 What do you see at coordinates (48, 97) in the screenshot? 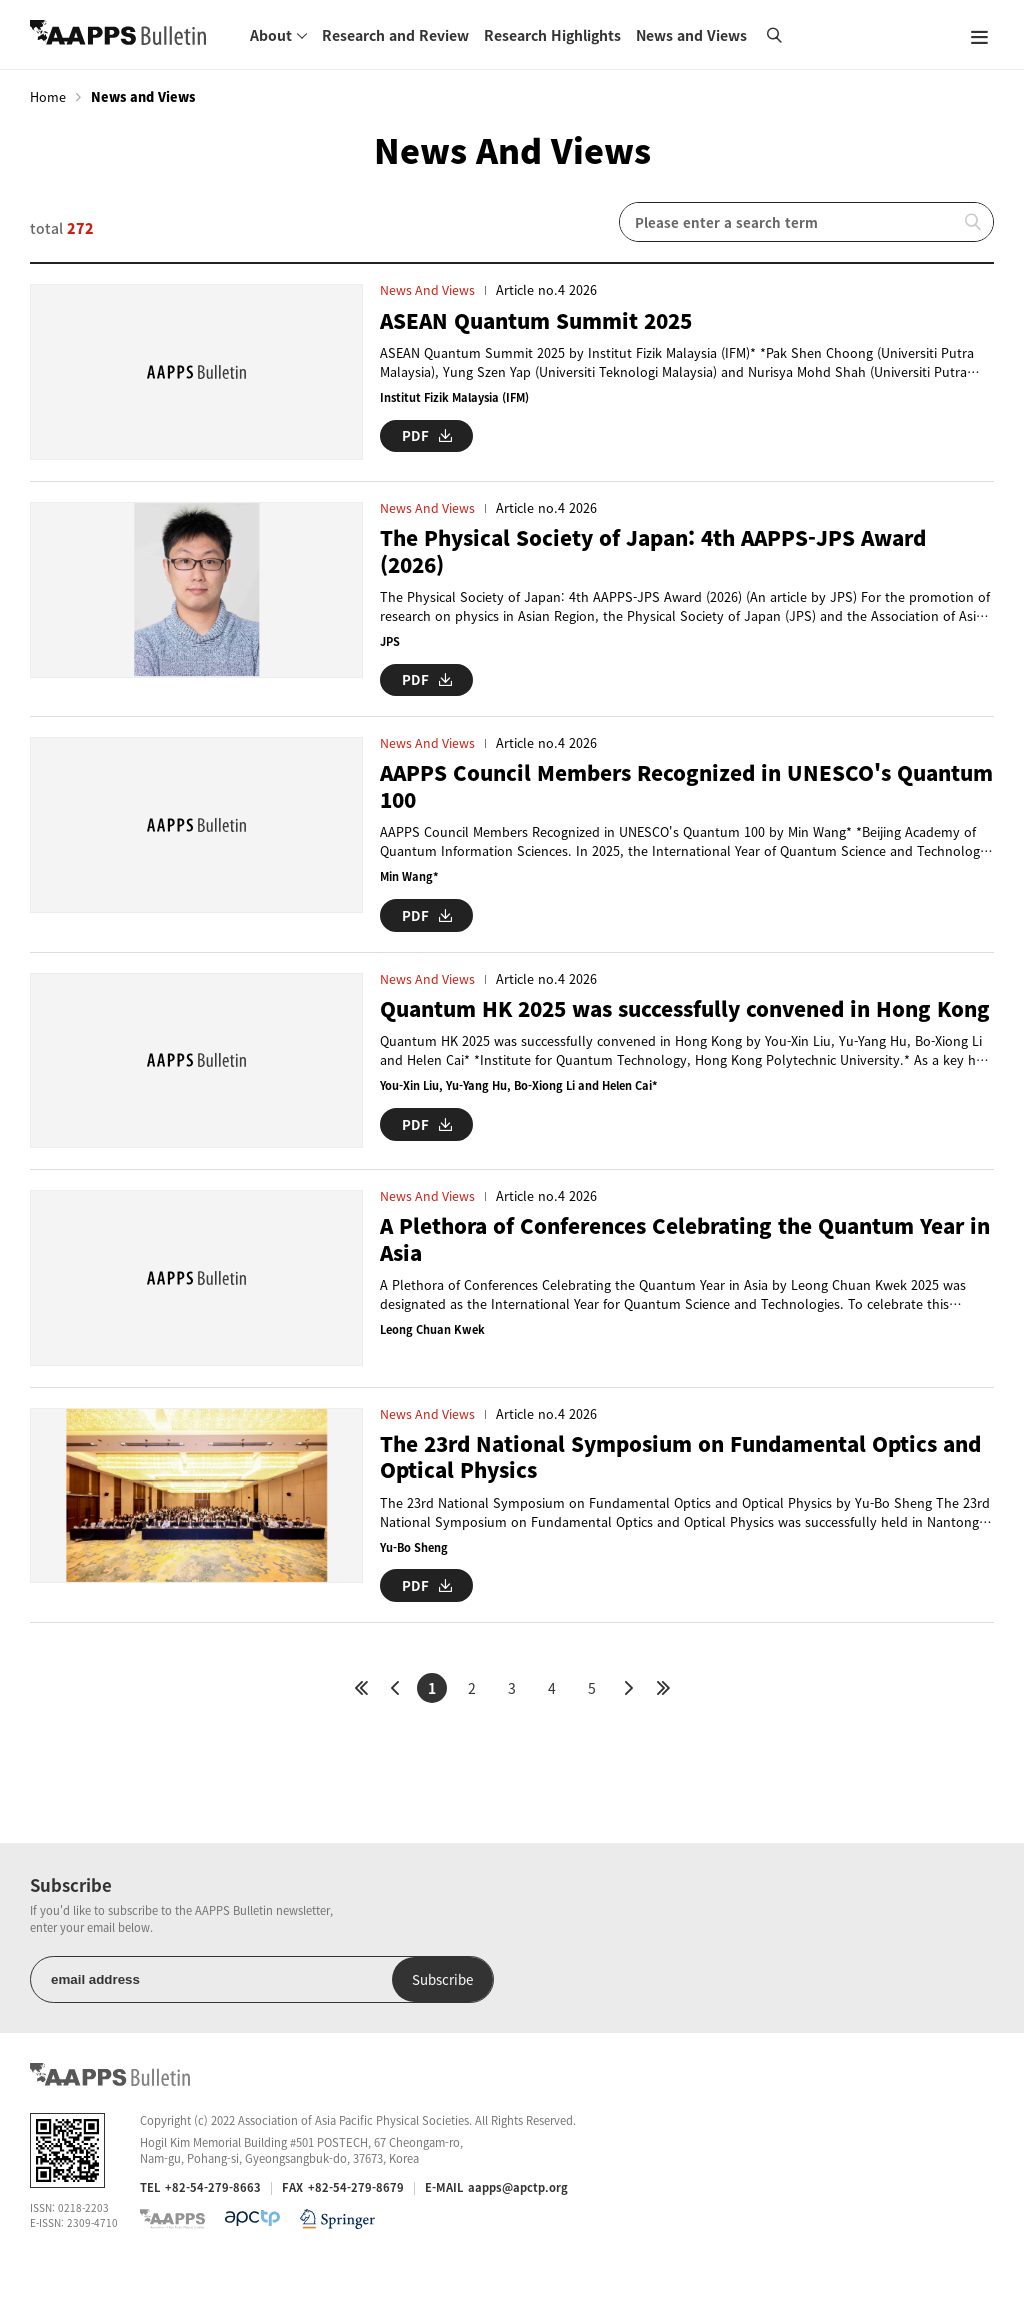
I see `Home` at bounding box center [48, 97].